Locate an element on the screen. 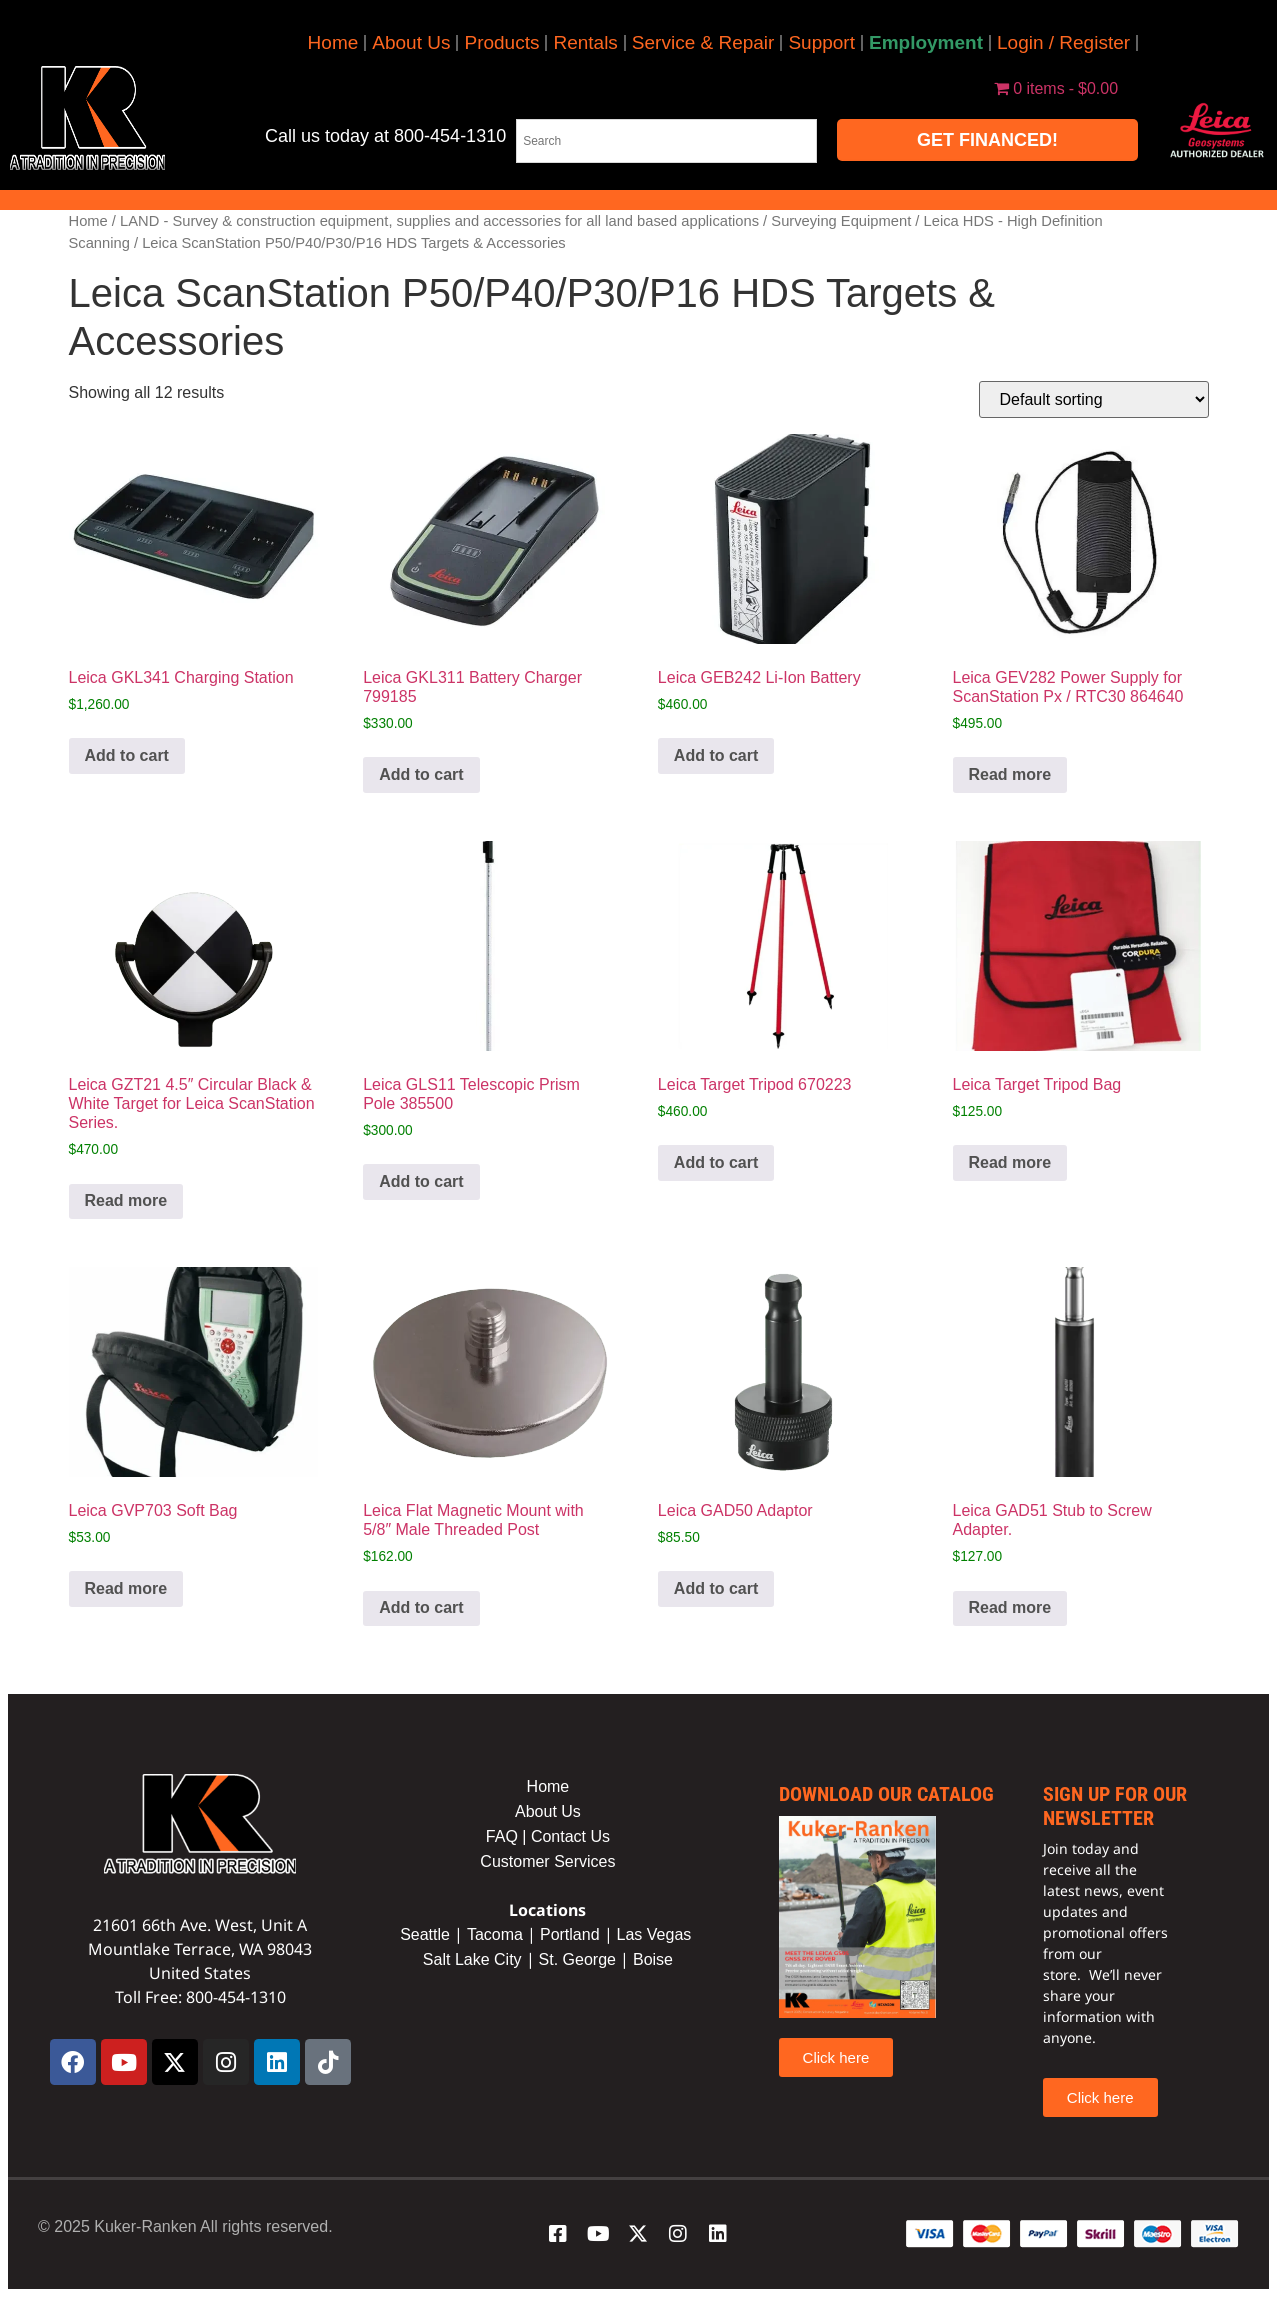  sign up for our newsletter is located at coordinates (1115, 1806).